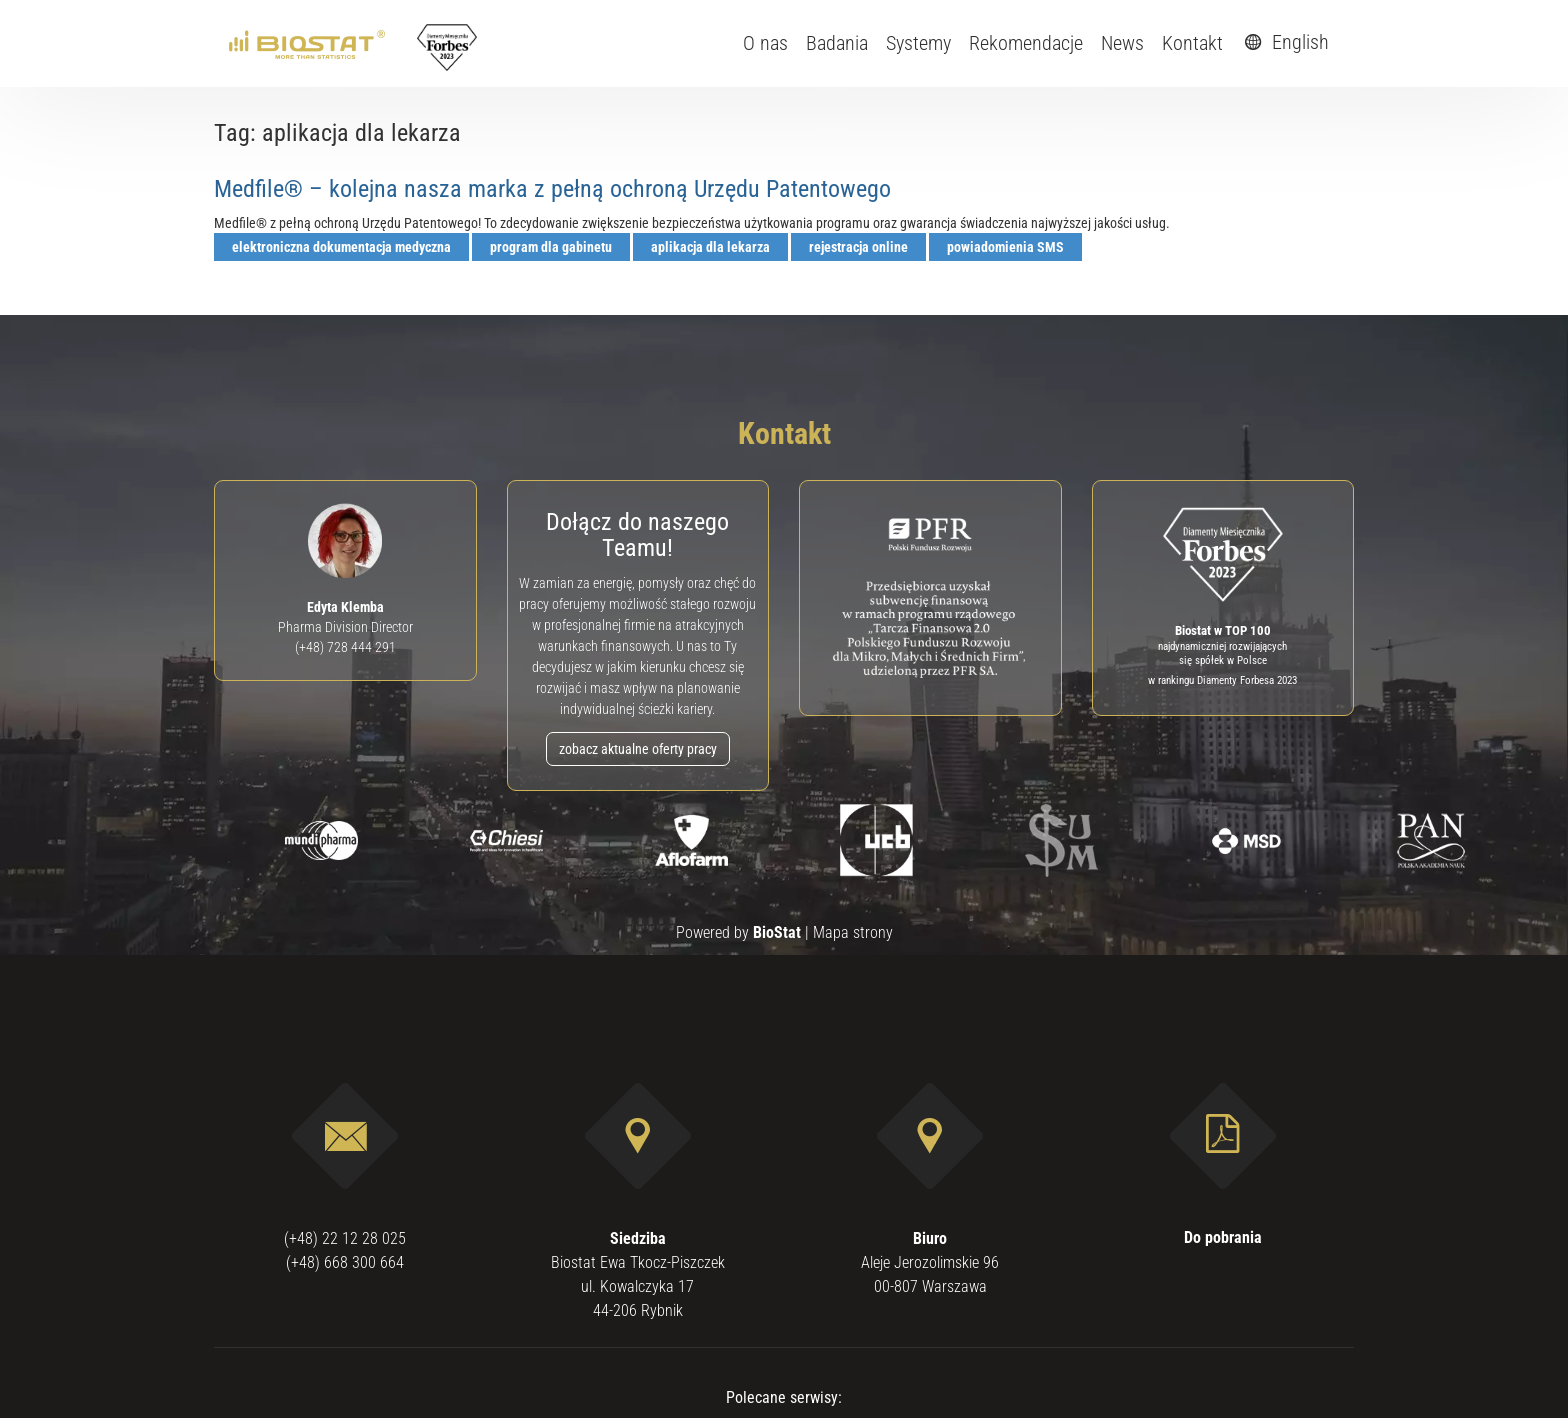 The height and width of the screenshot is (1418, 1568). I want to click on O nas, so click(765, 43).